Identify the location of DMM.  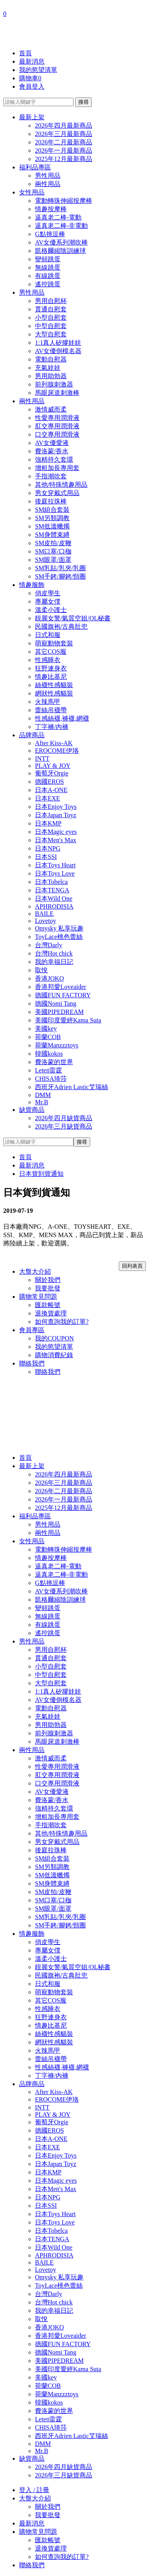
(43, 1095).